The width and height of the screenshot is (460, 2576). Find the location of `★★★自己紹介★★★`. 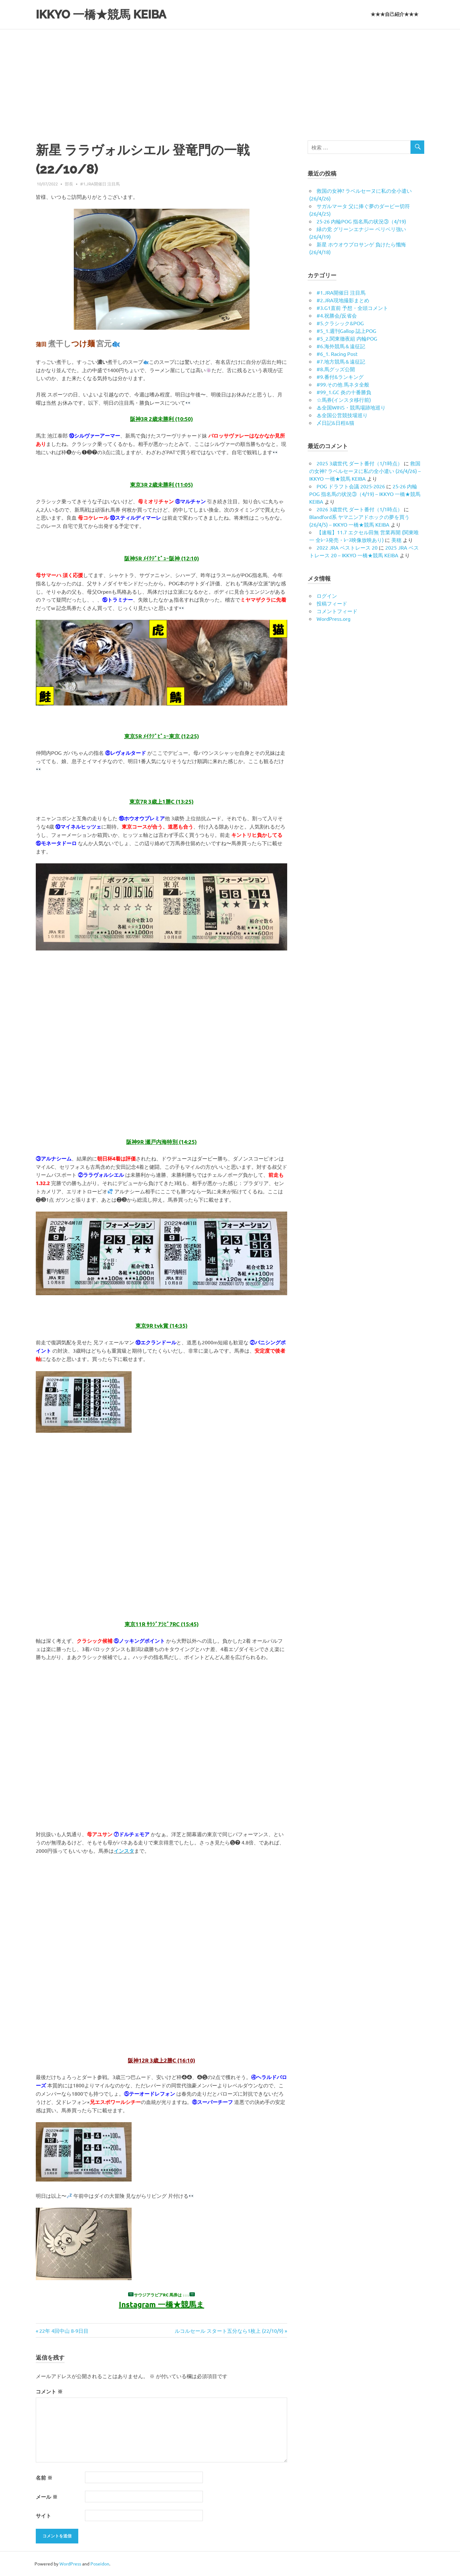

★★★自己紹介★★★ is located at coordinates (394, 14).